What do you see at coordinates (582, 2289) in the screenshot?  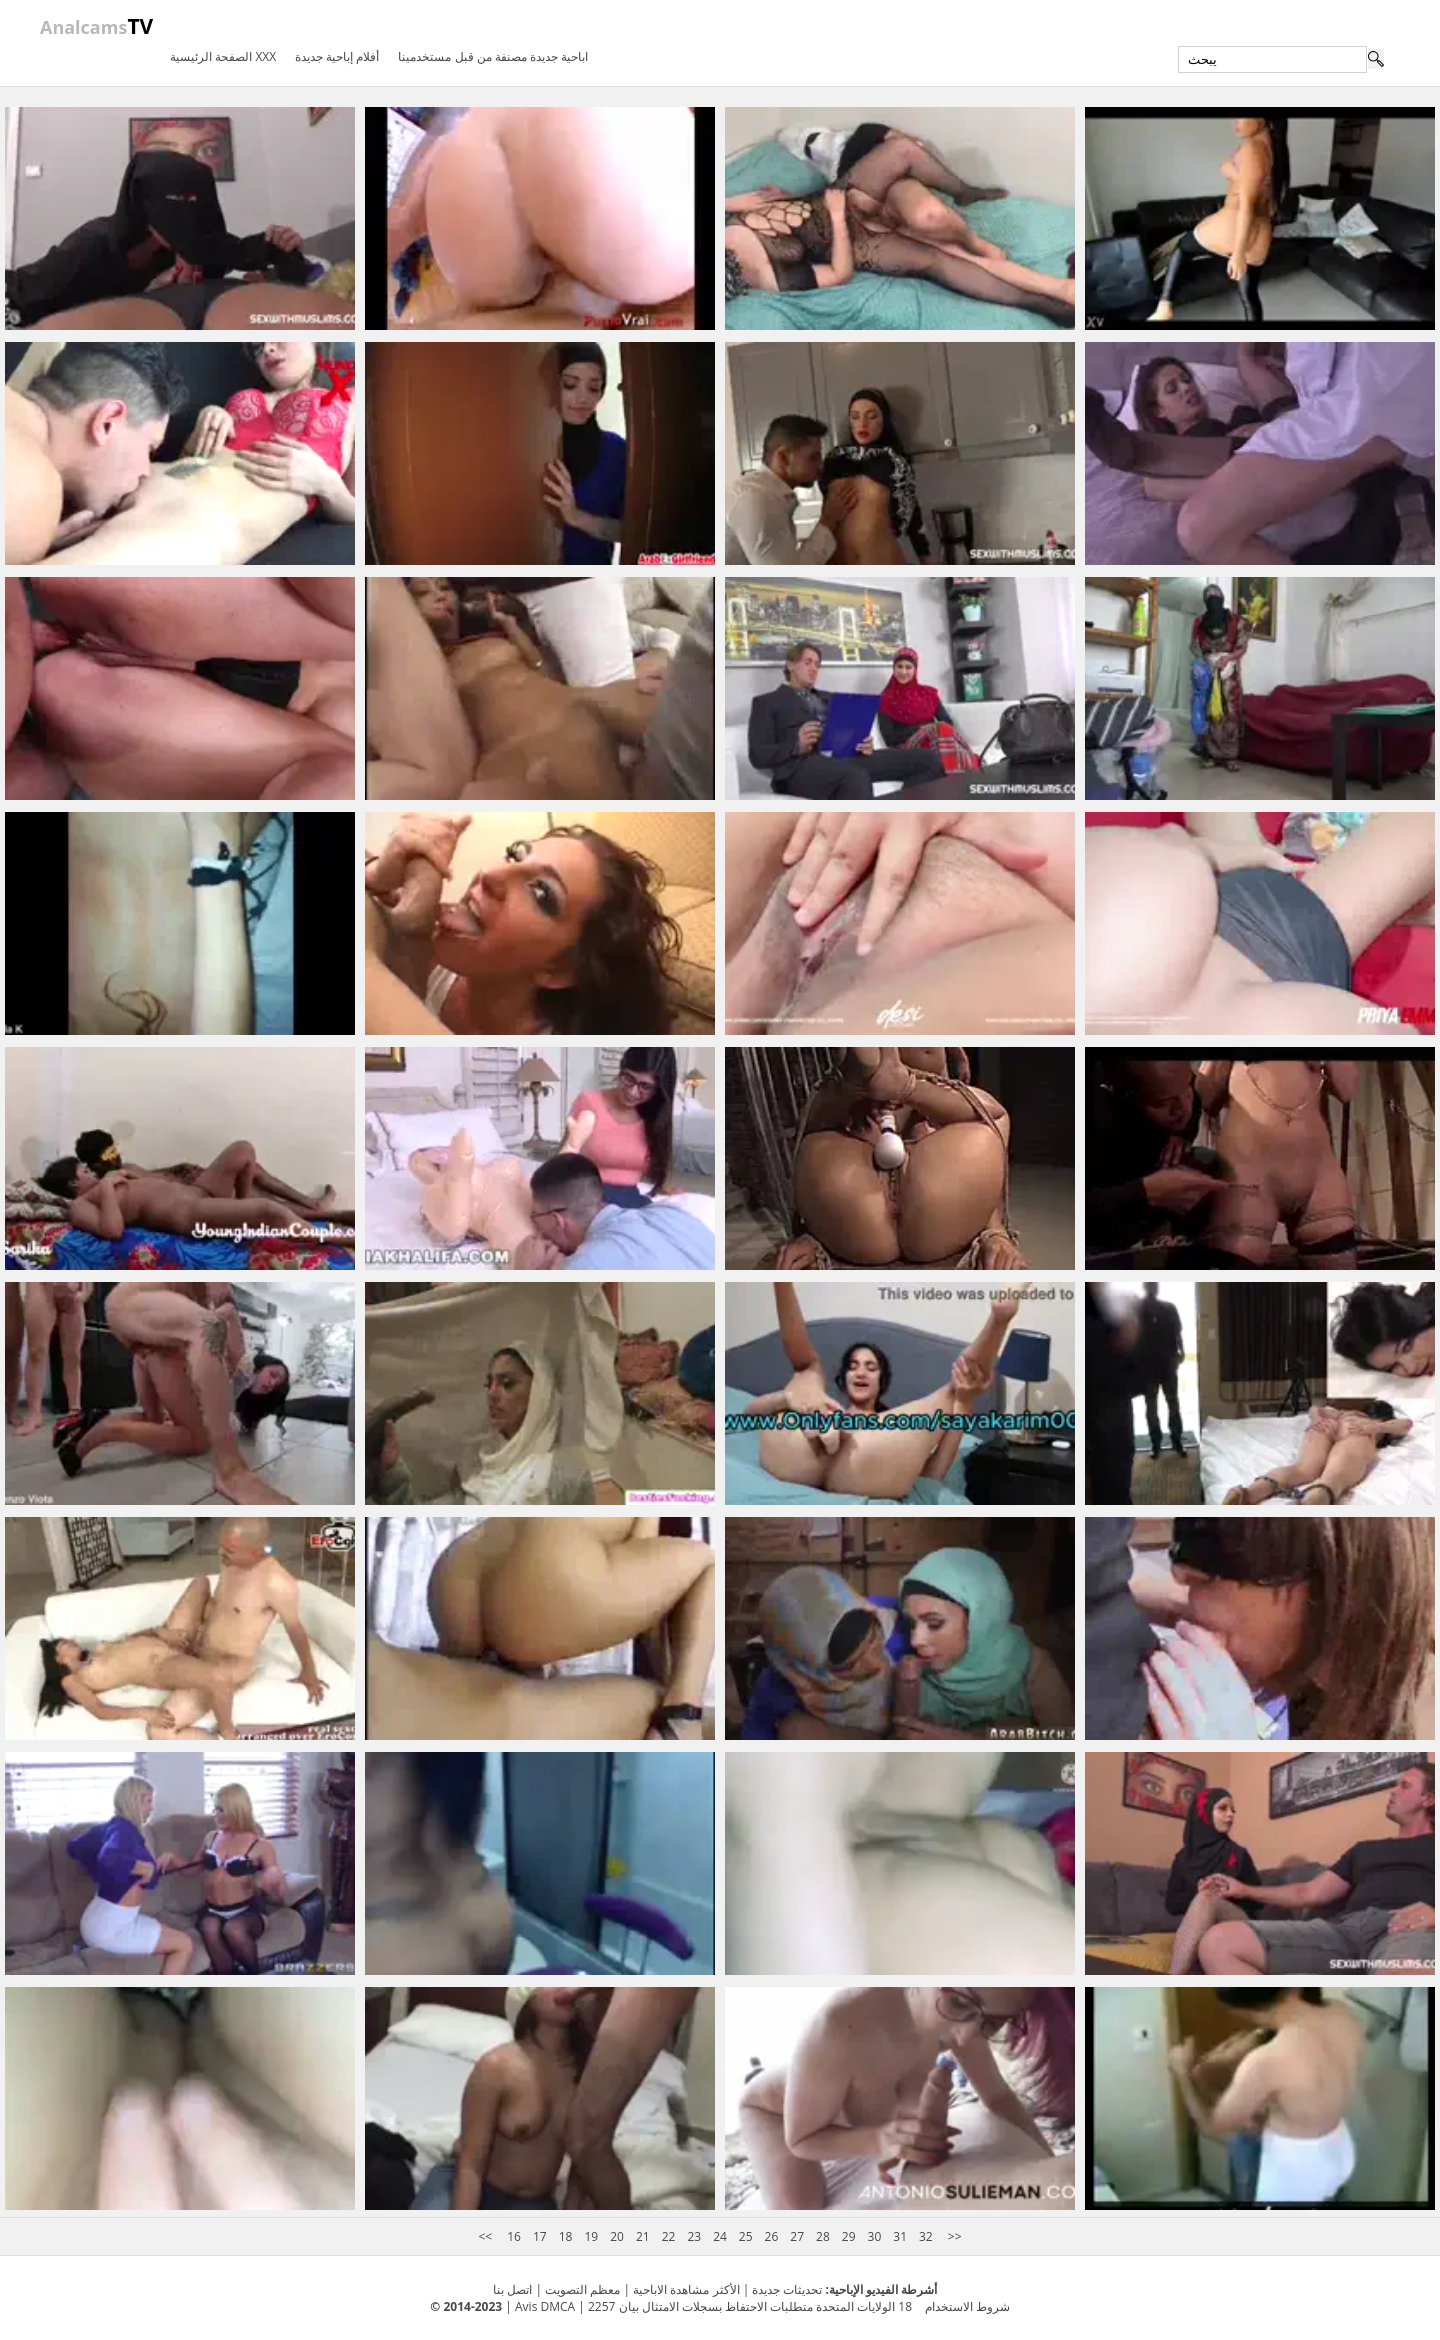 I see `معظم التصويت` at bounding box center [582, 2289].